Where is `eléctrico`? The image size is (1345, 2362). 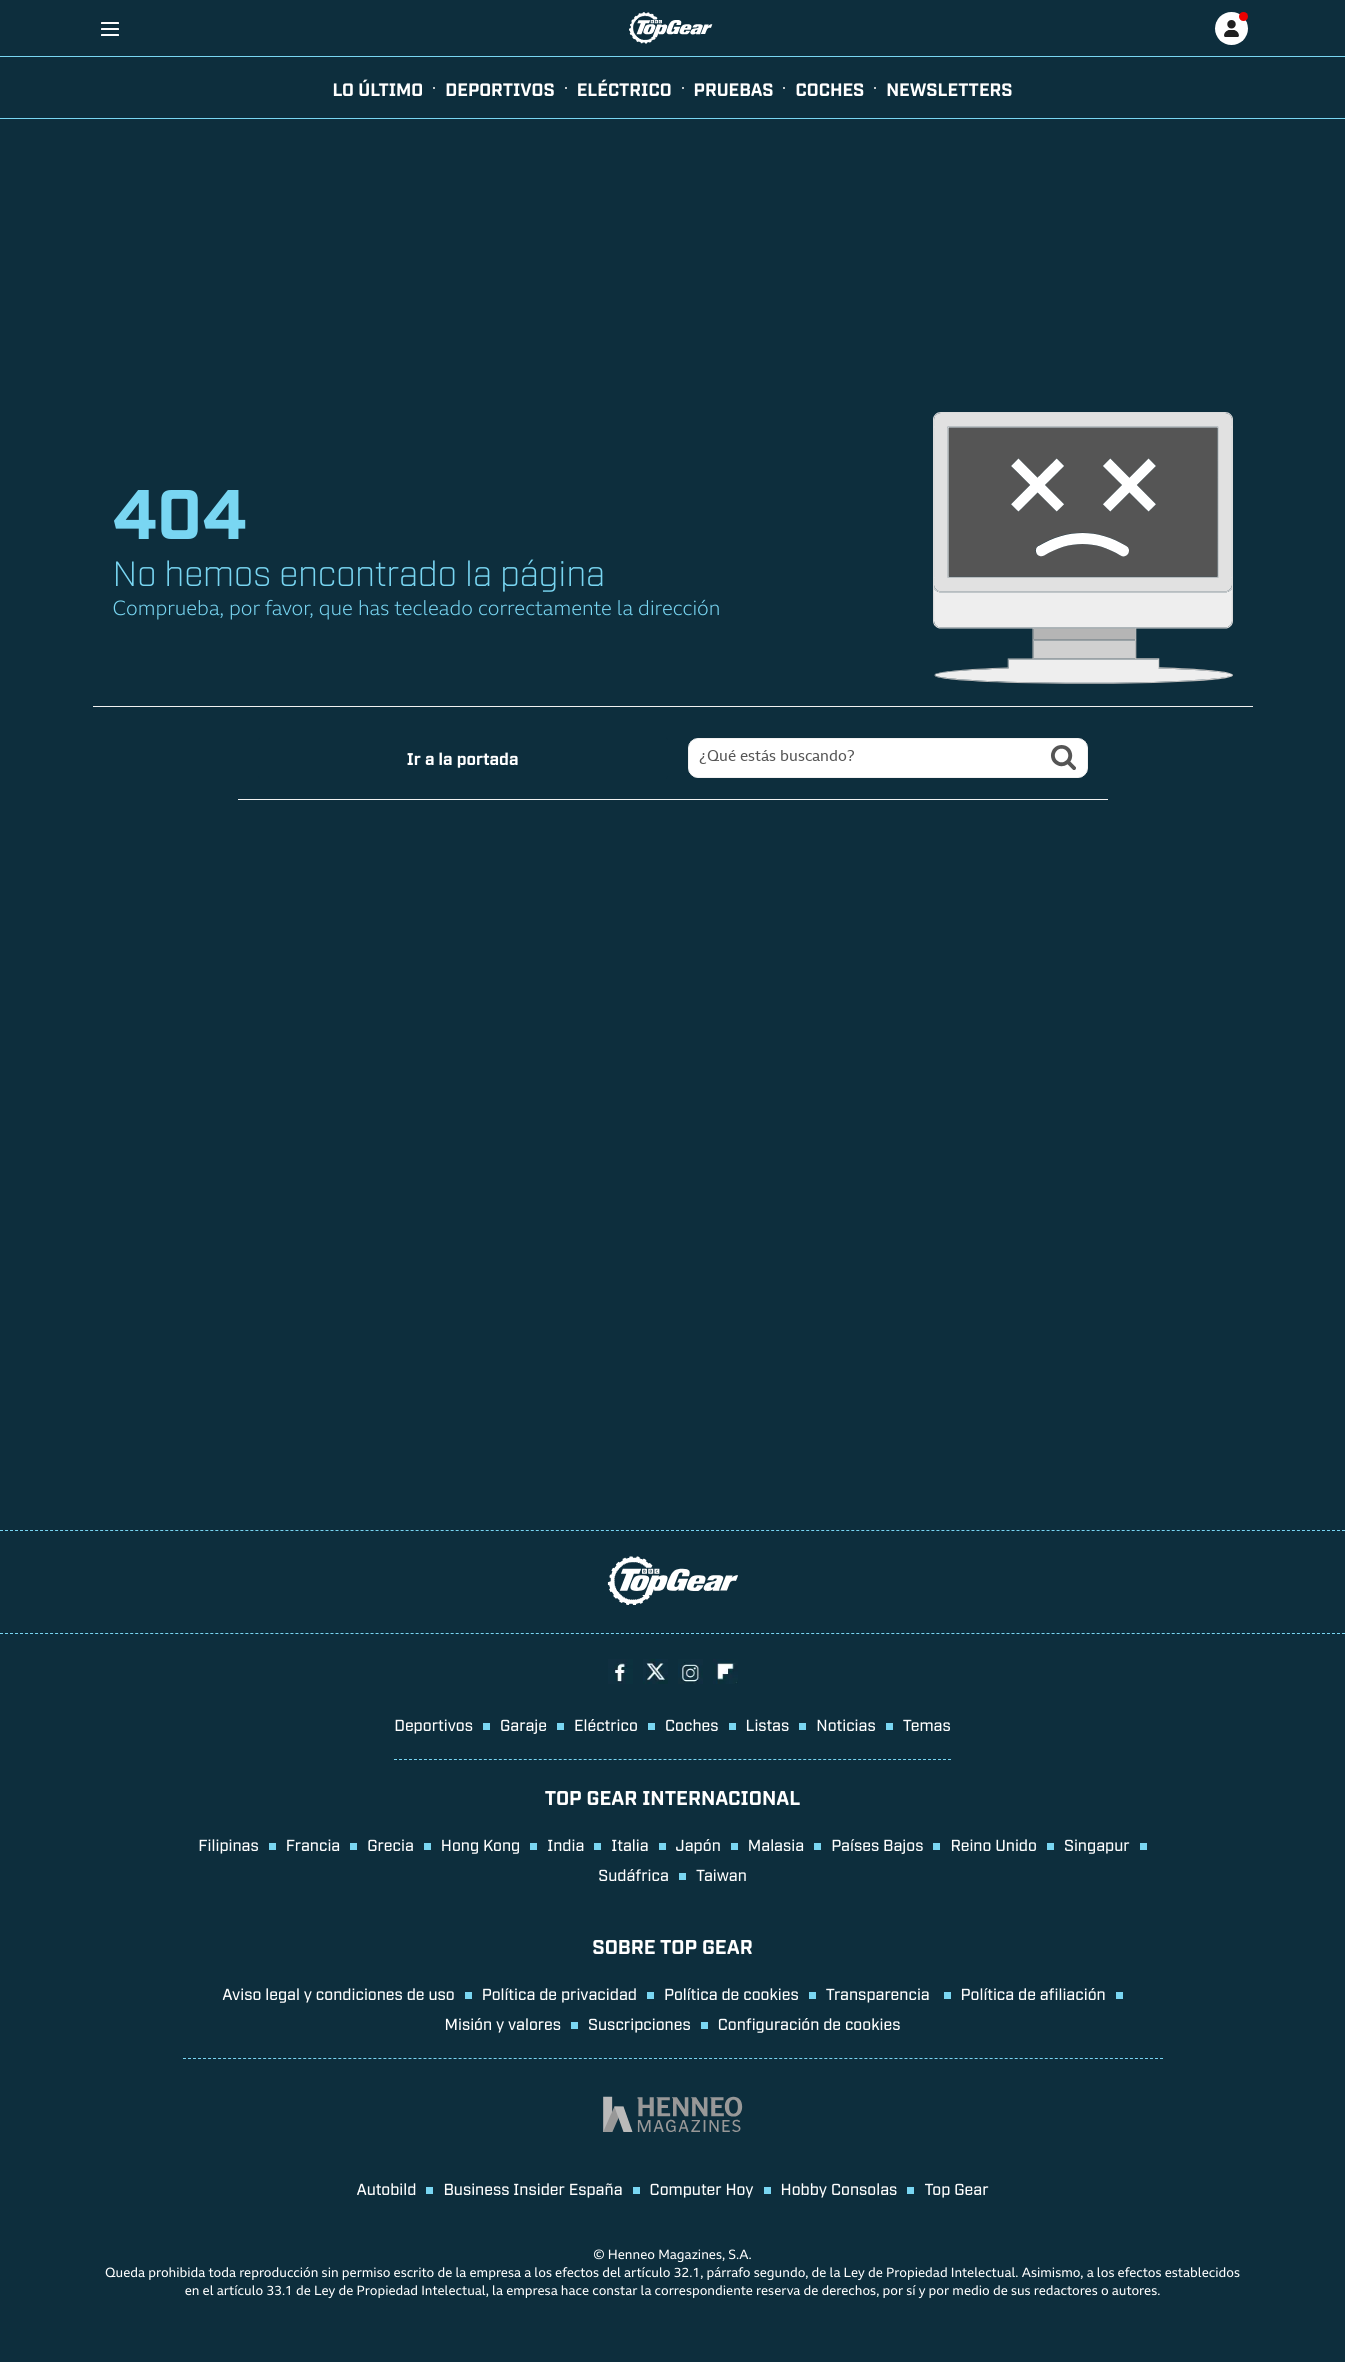
eléctrico is located at coordinates (624, 88).